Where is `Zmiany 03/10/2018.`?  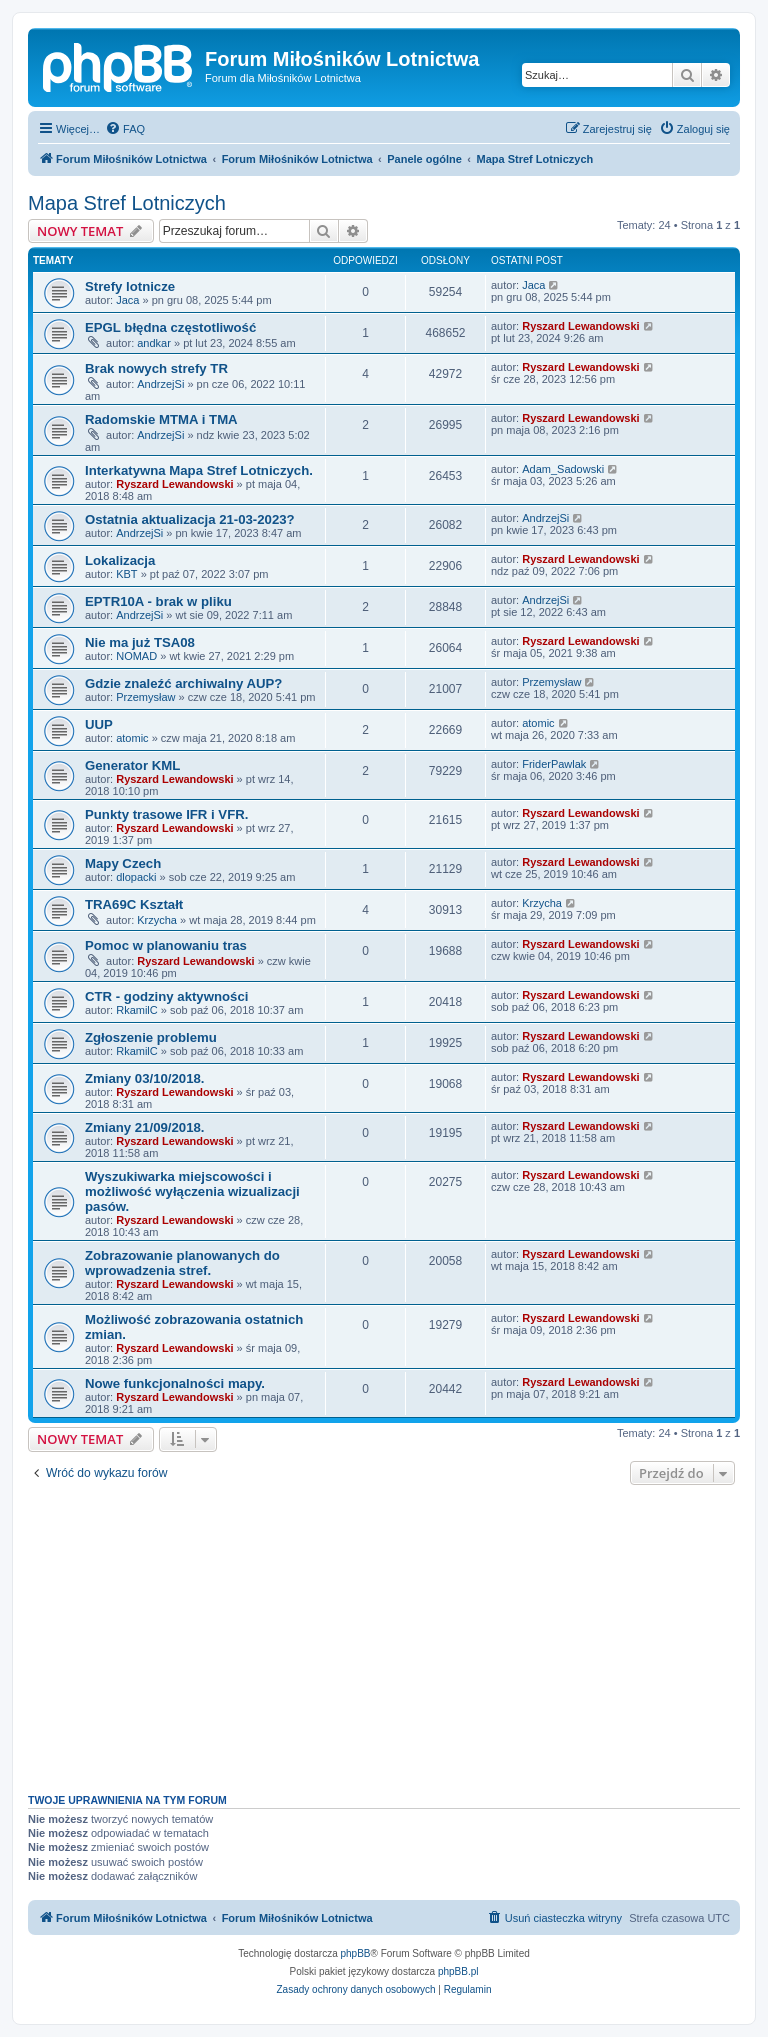
Zmiany 03/10/2018. is located at coordinates (145, 1078).